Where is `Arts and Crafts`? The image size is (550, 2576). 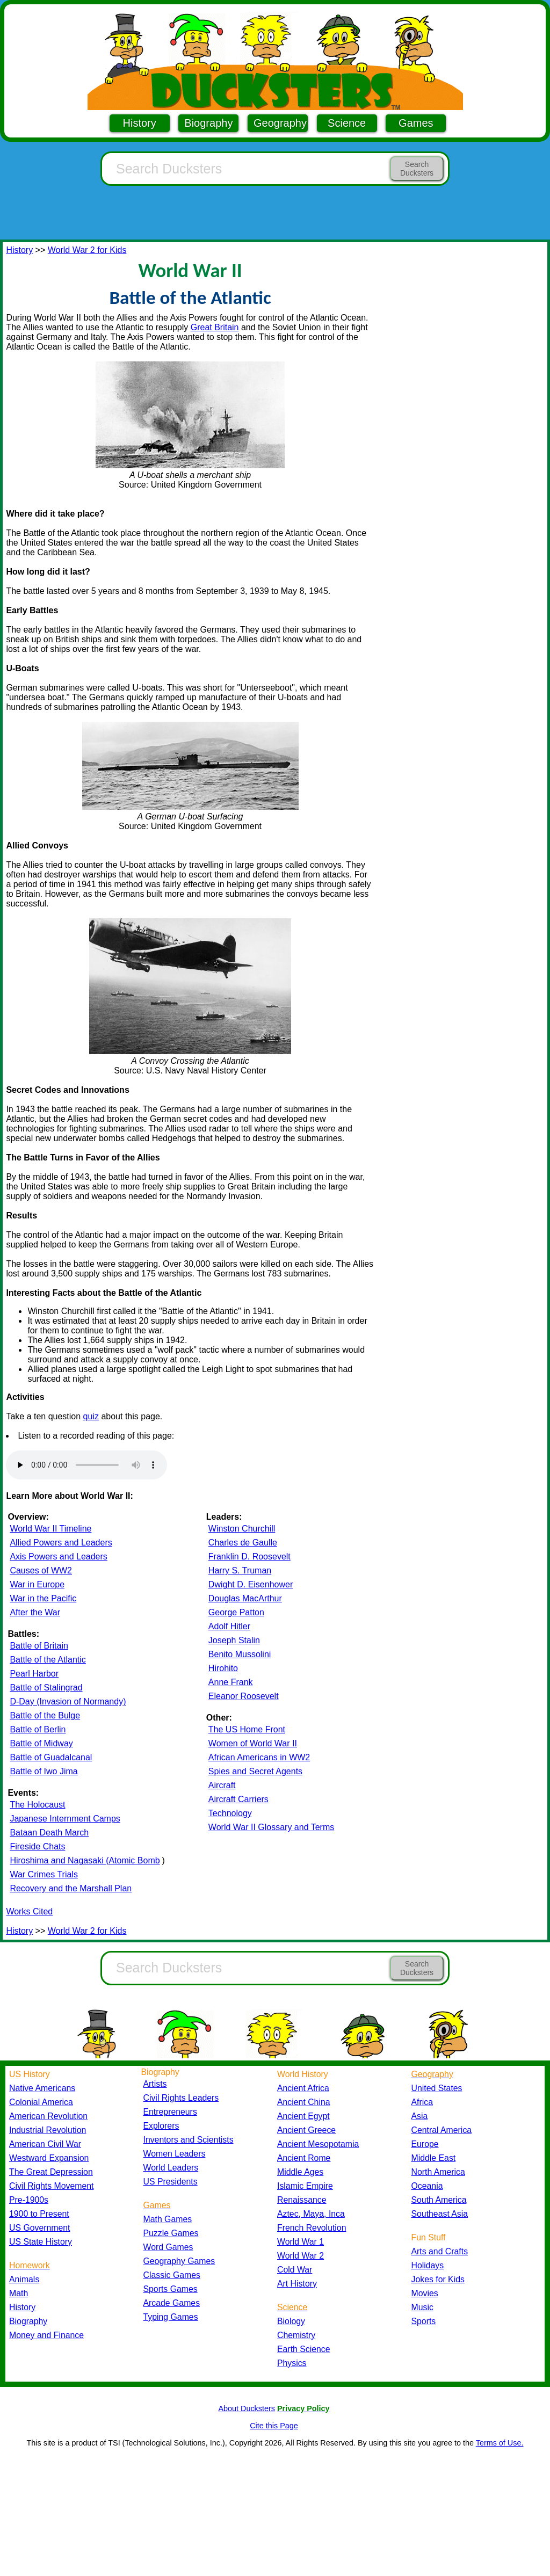
Arts and Crafts is located at coordinates (439, 2251).